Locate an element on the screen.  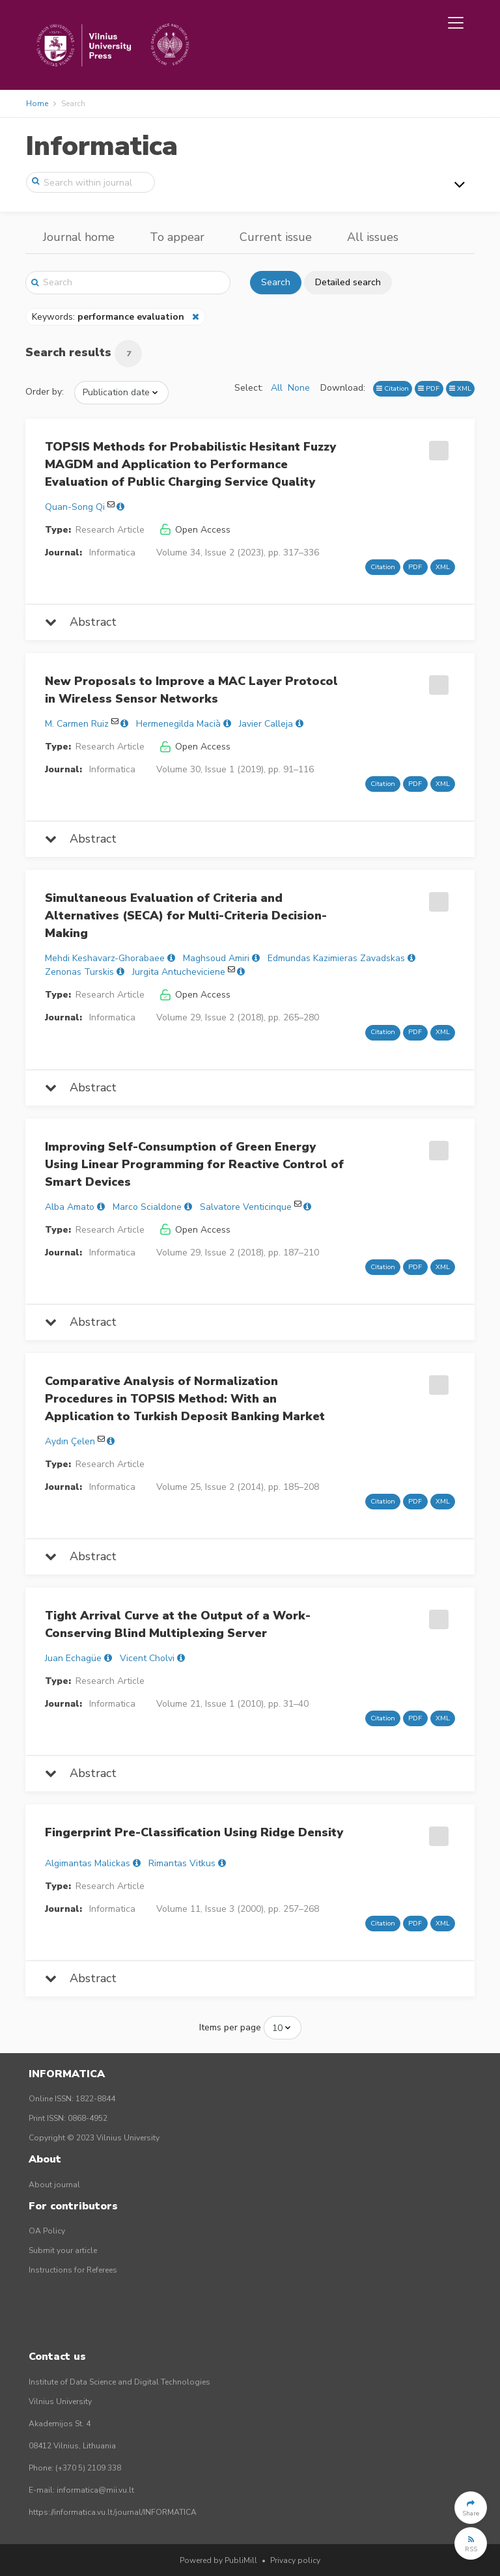
PDF is located at coordinates (428, 388).